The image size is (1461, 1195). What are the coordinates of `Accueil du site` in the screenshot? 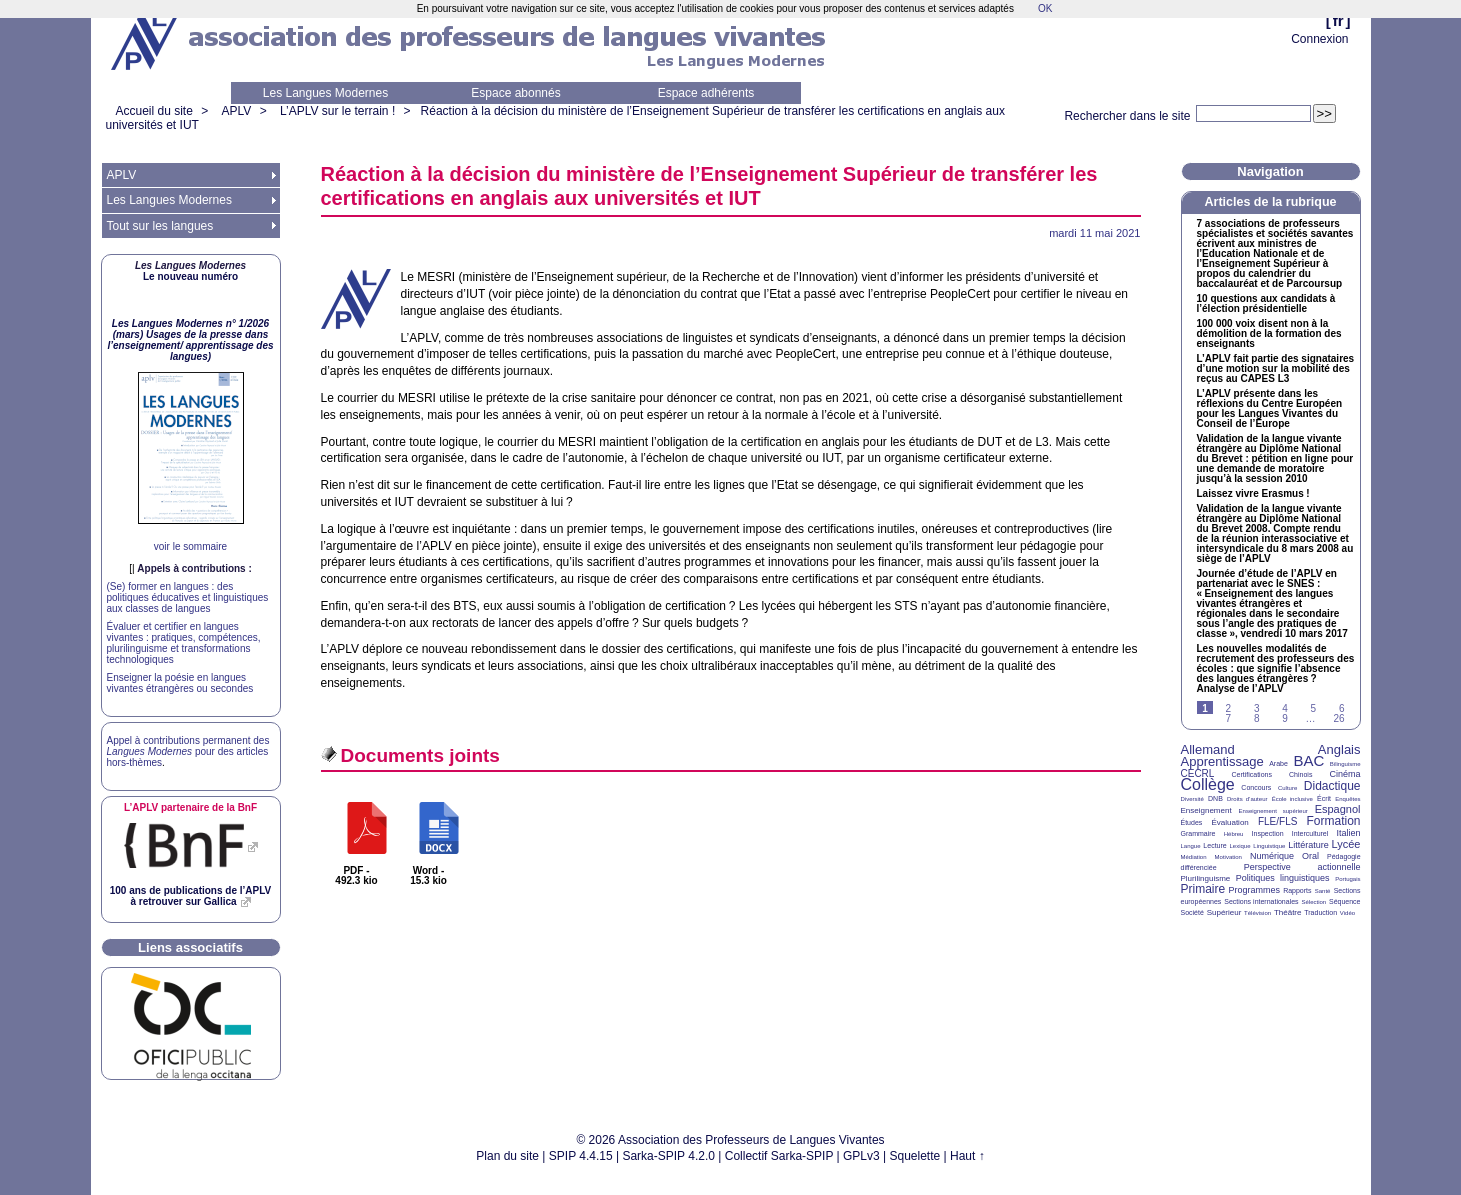 It's located at (154, 111).